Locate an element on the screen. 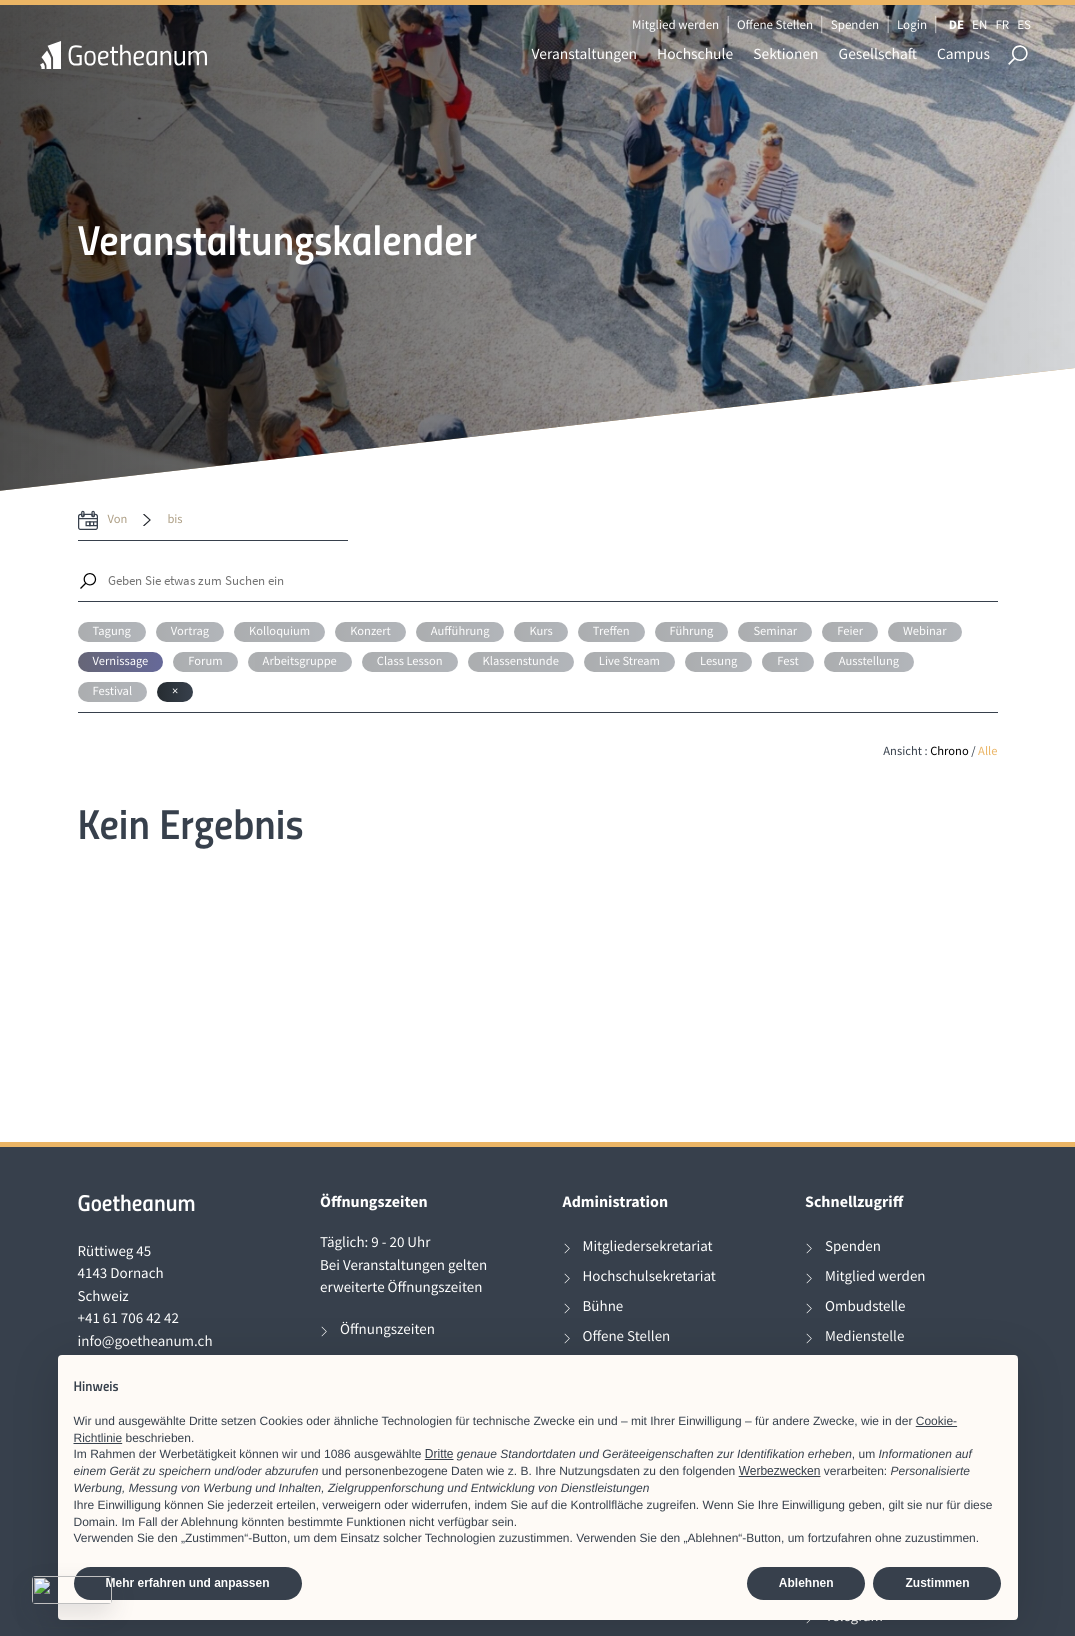  Mehr erfahren und anpassen [button] is located at coordinates (188, 1583).